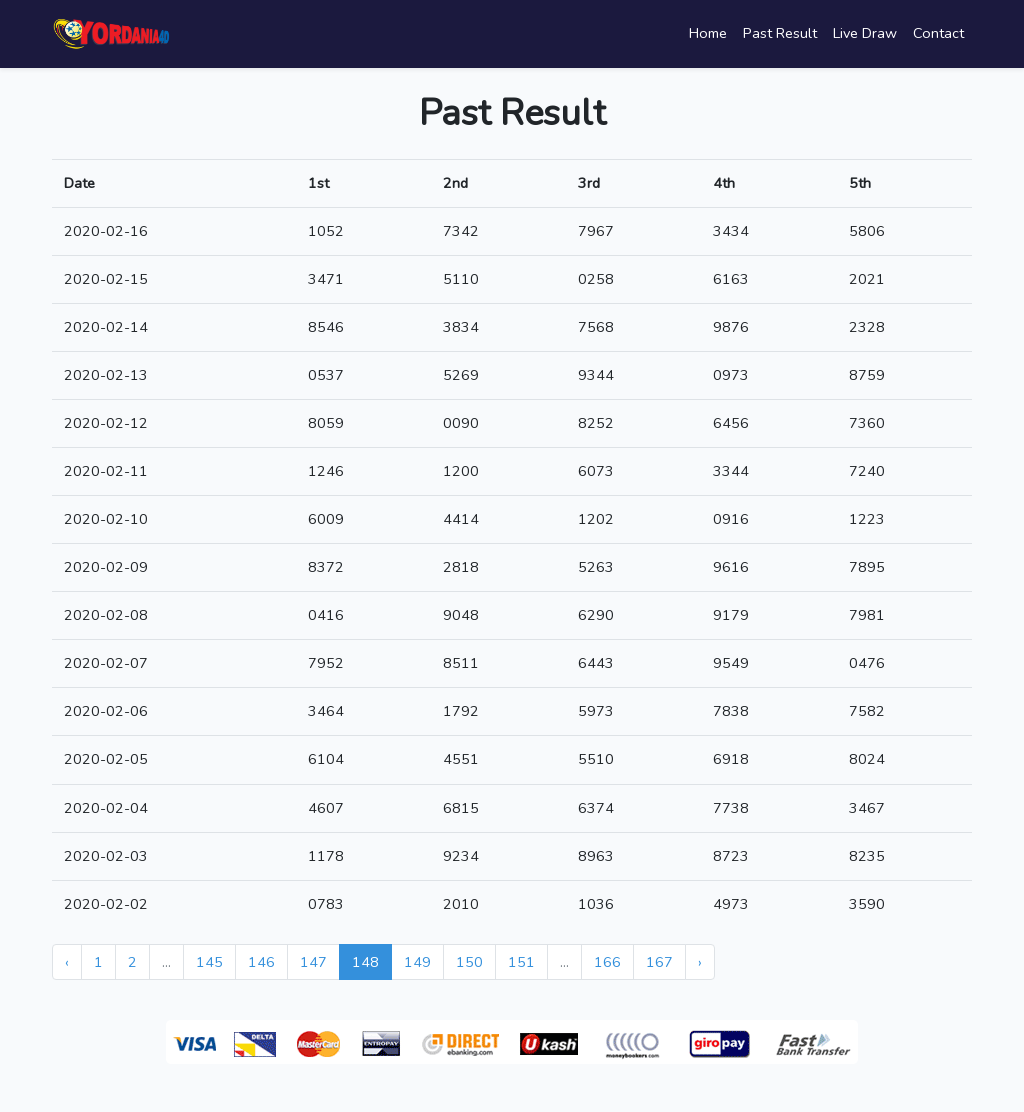 The image size is (1024, 1112). What do you see at coordinates (938, 33) in the screenshot?
I see `Contact` at bounding box center [938, 33].